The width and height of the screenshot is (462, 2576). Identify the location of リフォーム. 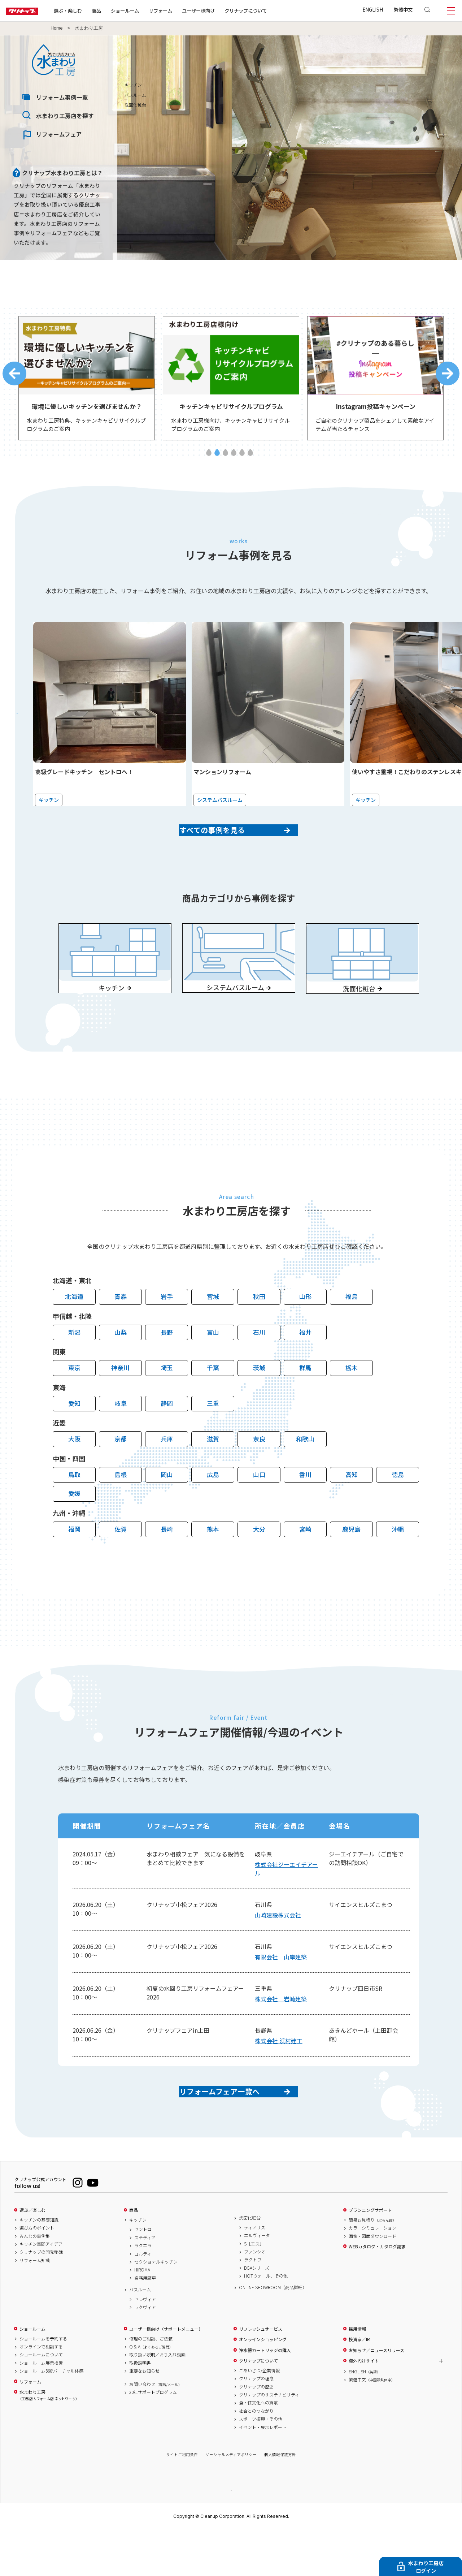
(183, 10).